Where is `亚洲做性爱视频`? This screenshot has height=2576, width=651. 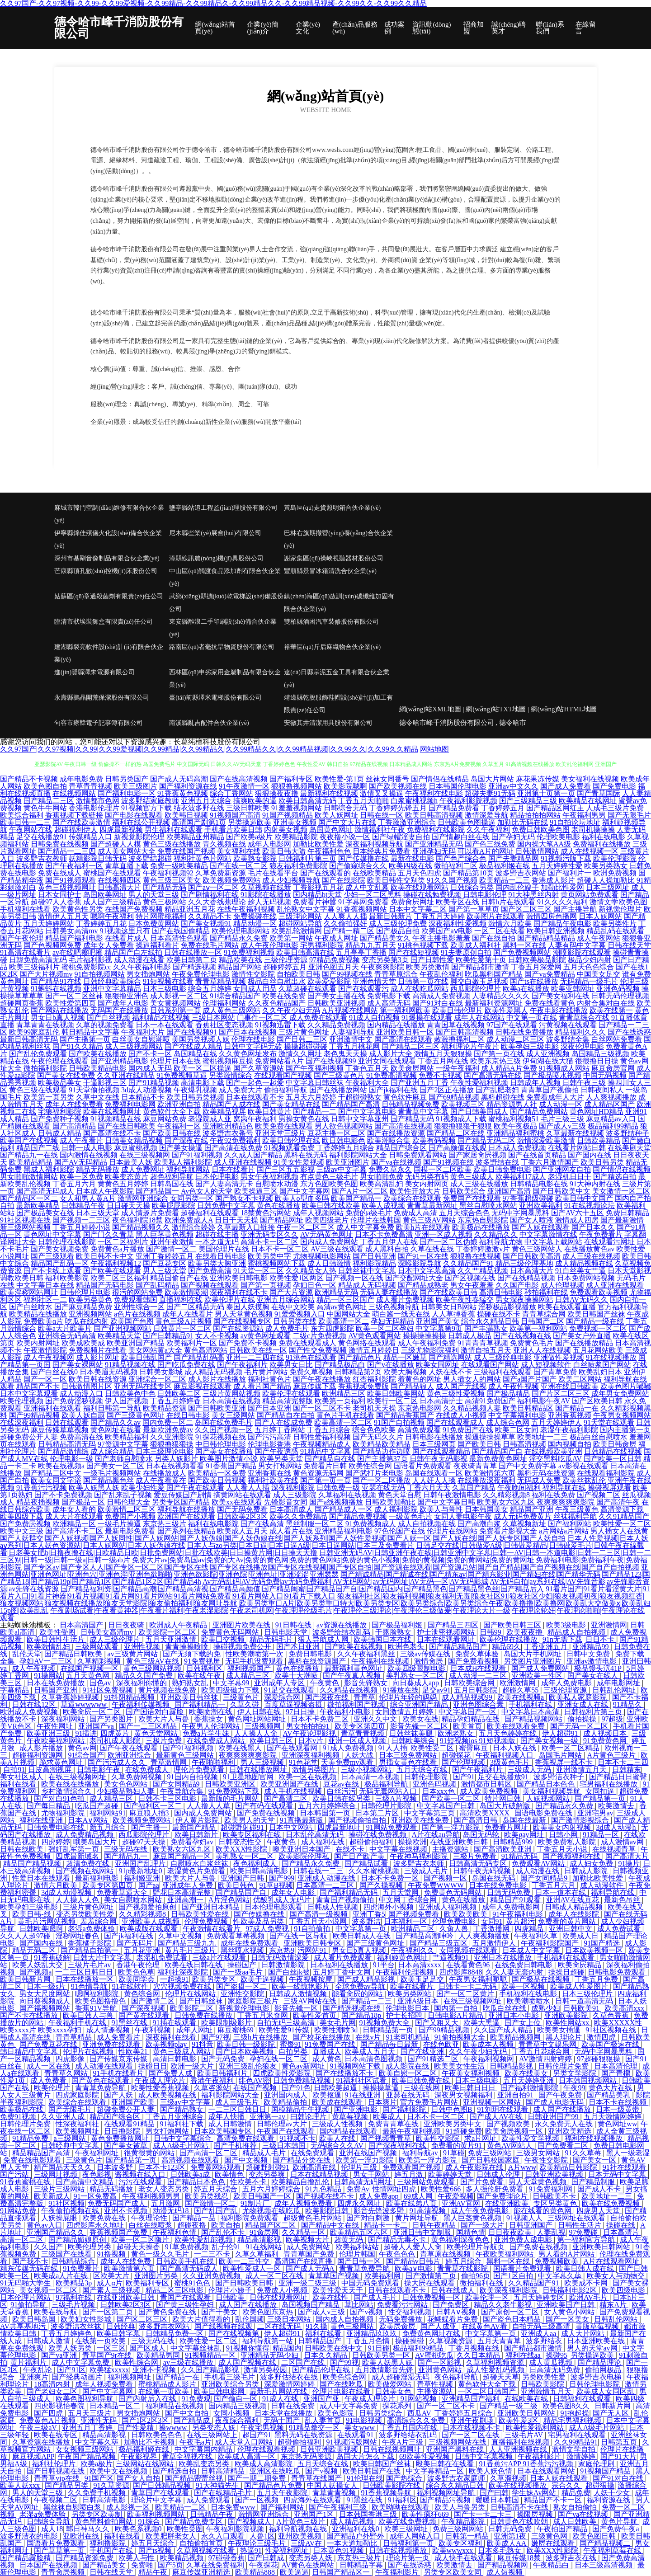
亚洲做性爱视频 is located at coordinates (558, 1357).